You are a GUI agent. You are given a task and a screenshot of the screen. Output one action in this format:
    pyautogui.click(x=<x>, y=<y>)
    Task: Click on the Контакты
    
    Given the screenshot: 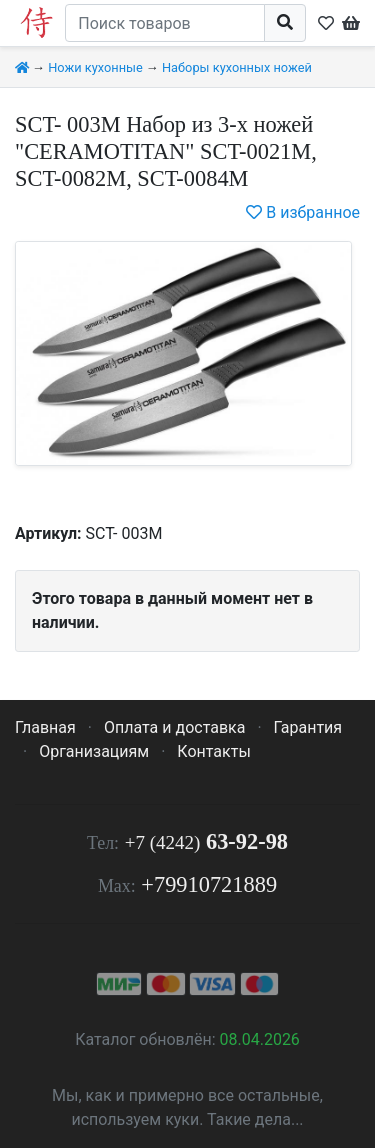 What is the action you would take?
    pyautogui.click(x=213, y=751)
    